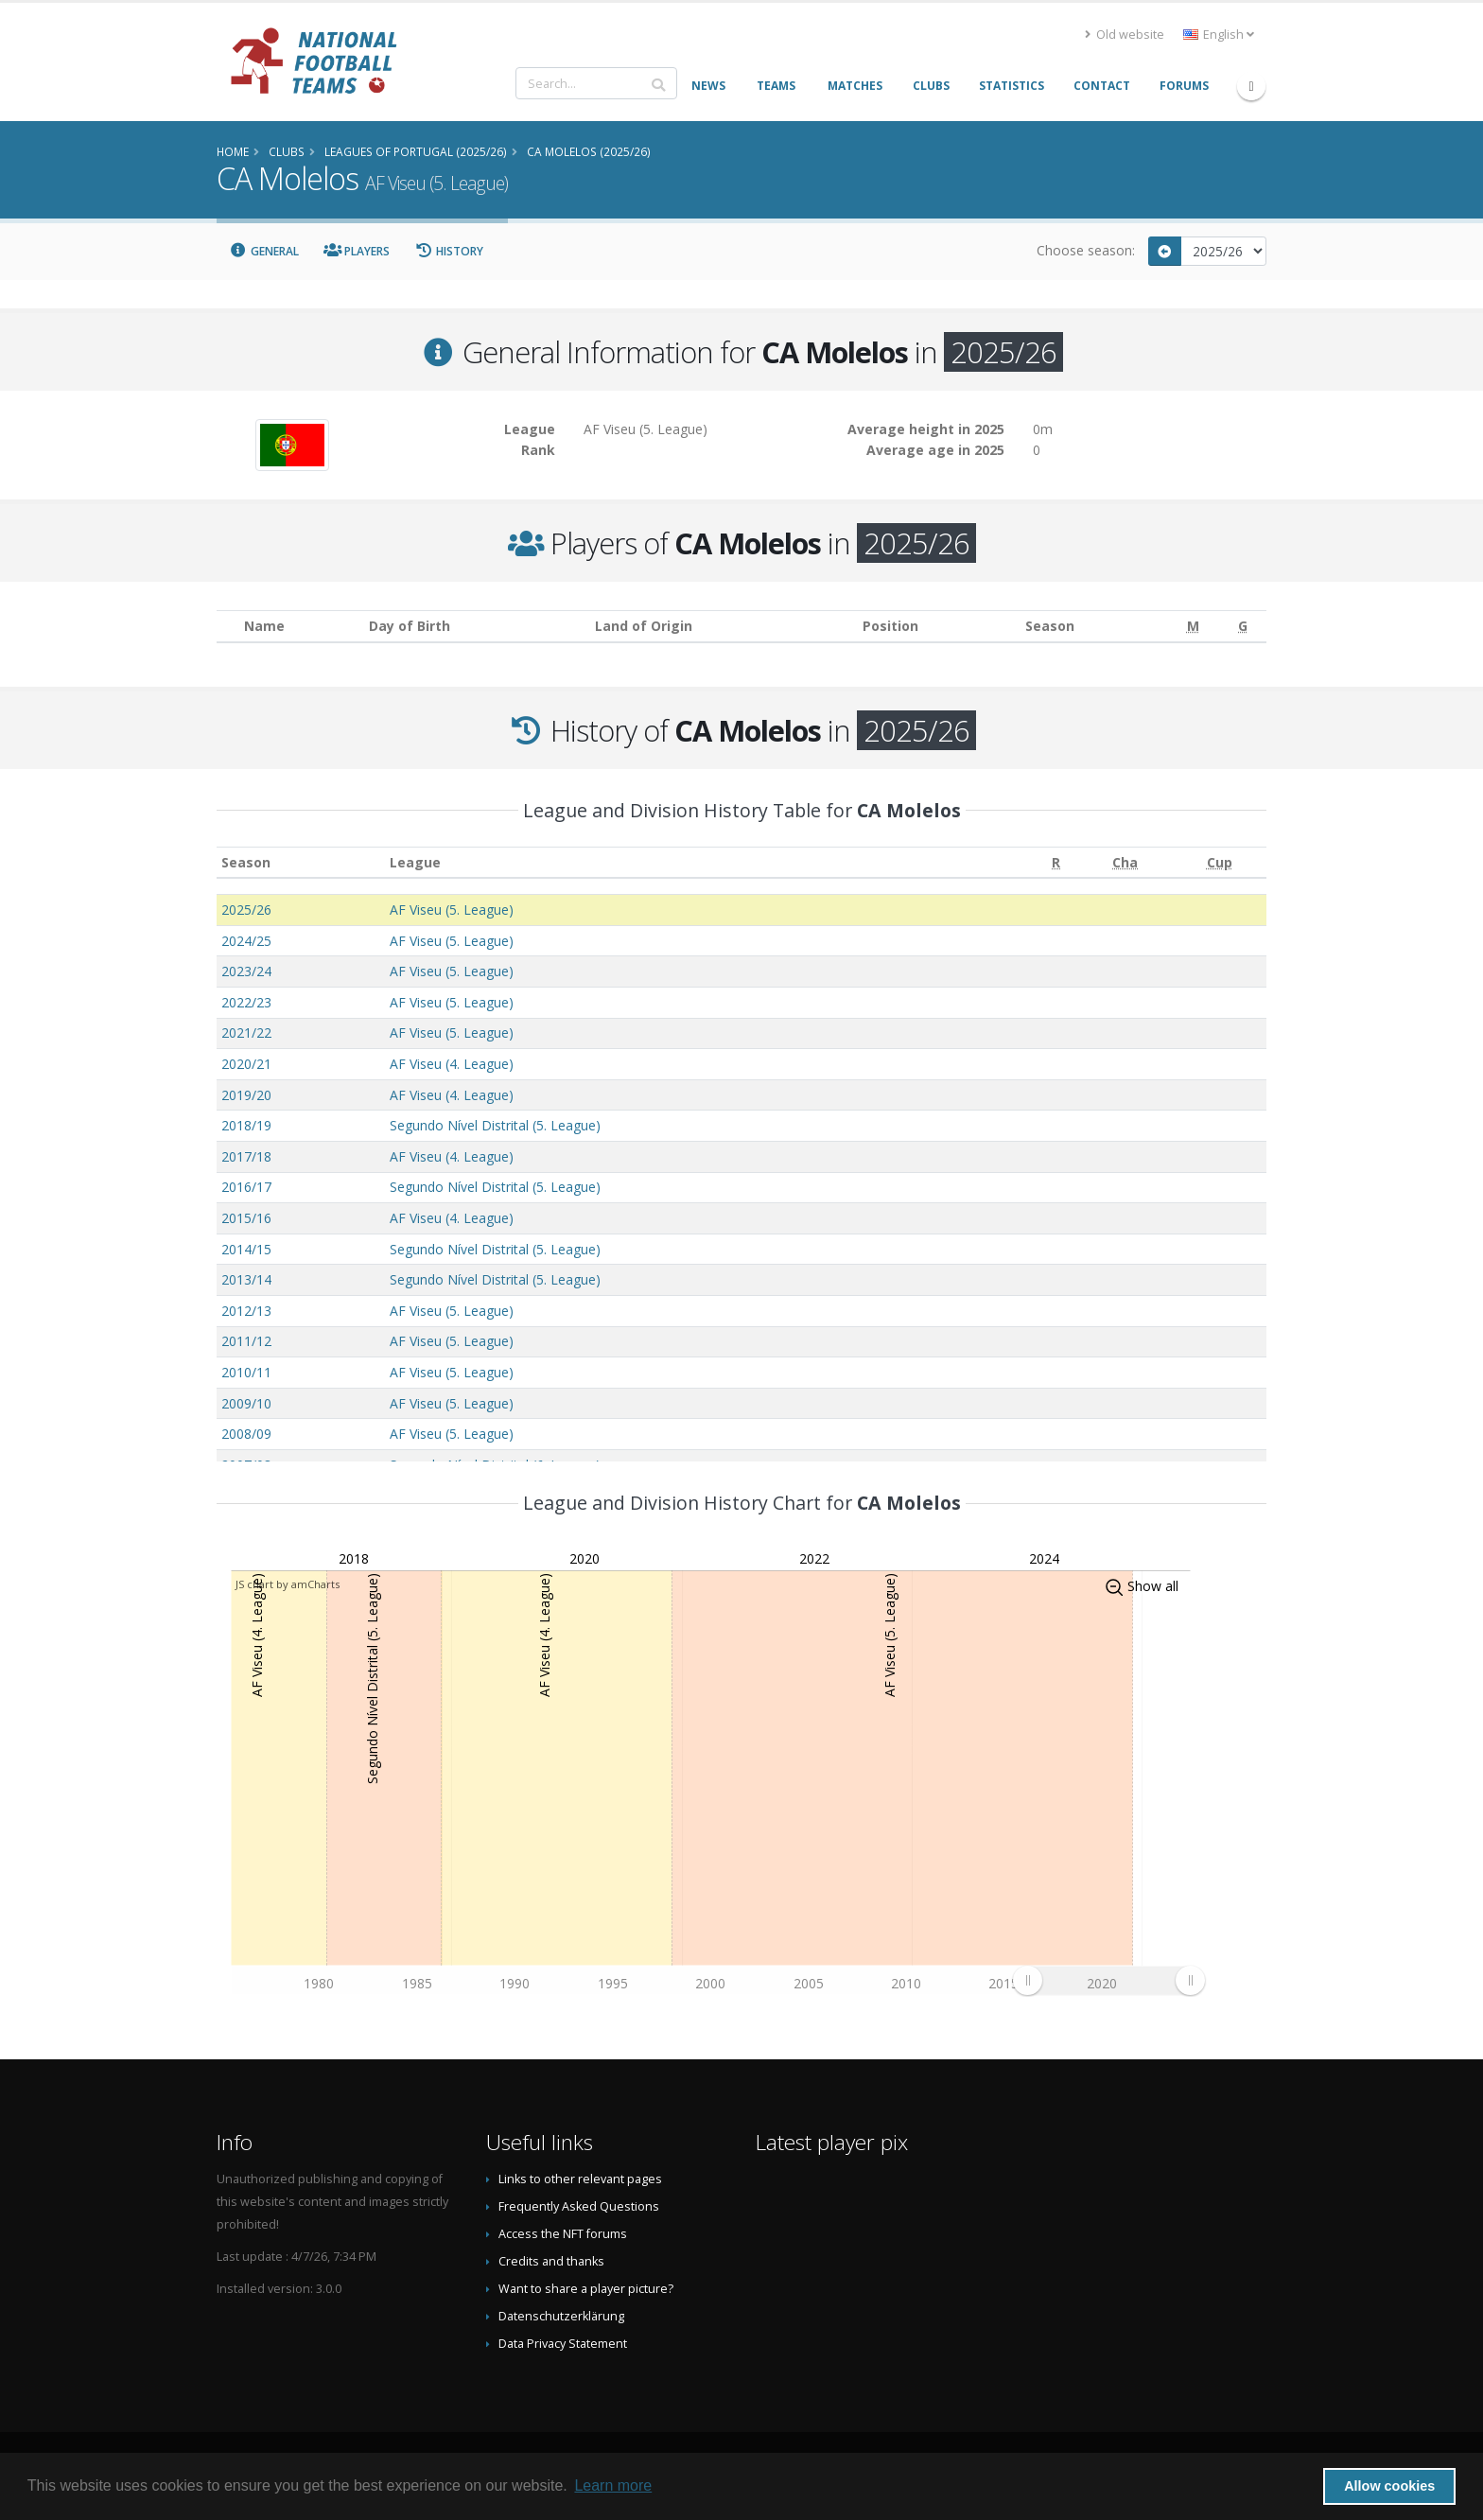 Image resolution: width=1483 pixels, height=2520 pixels. I want to click on [Cha: activate to sort column ascending], so click(1125, 862).